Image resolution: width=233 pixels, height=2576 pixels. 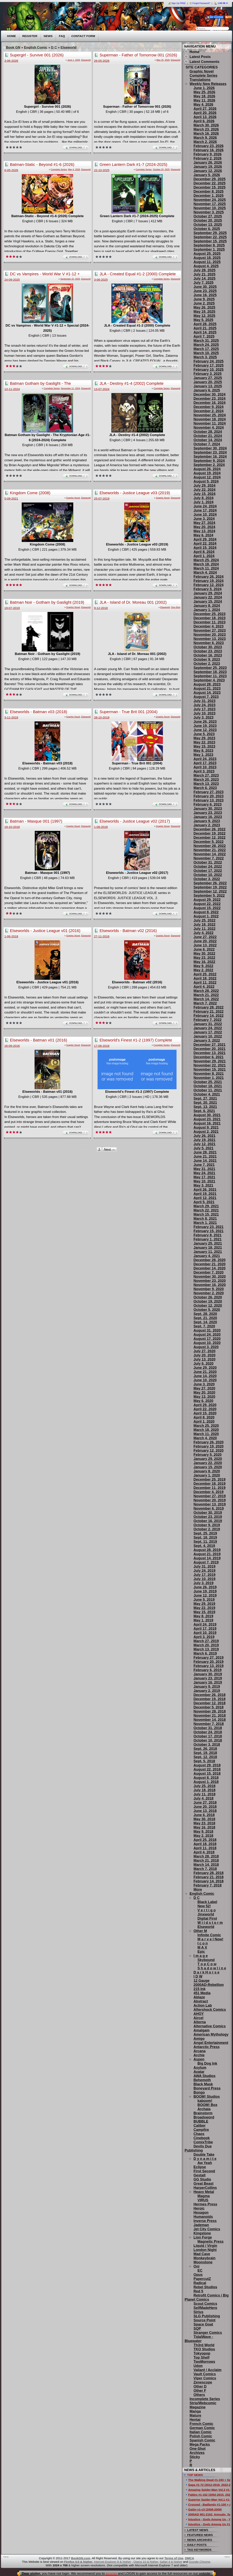 I want to click on November 21, 2018, so click(x=210, y=1716).